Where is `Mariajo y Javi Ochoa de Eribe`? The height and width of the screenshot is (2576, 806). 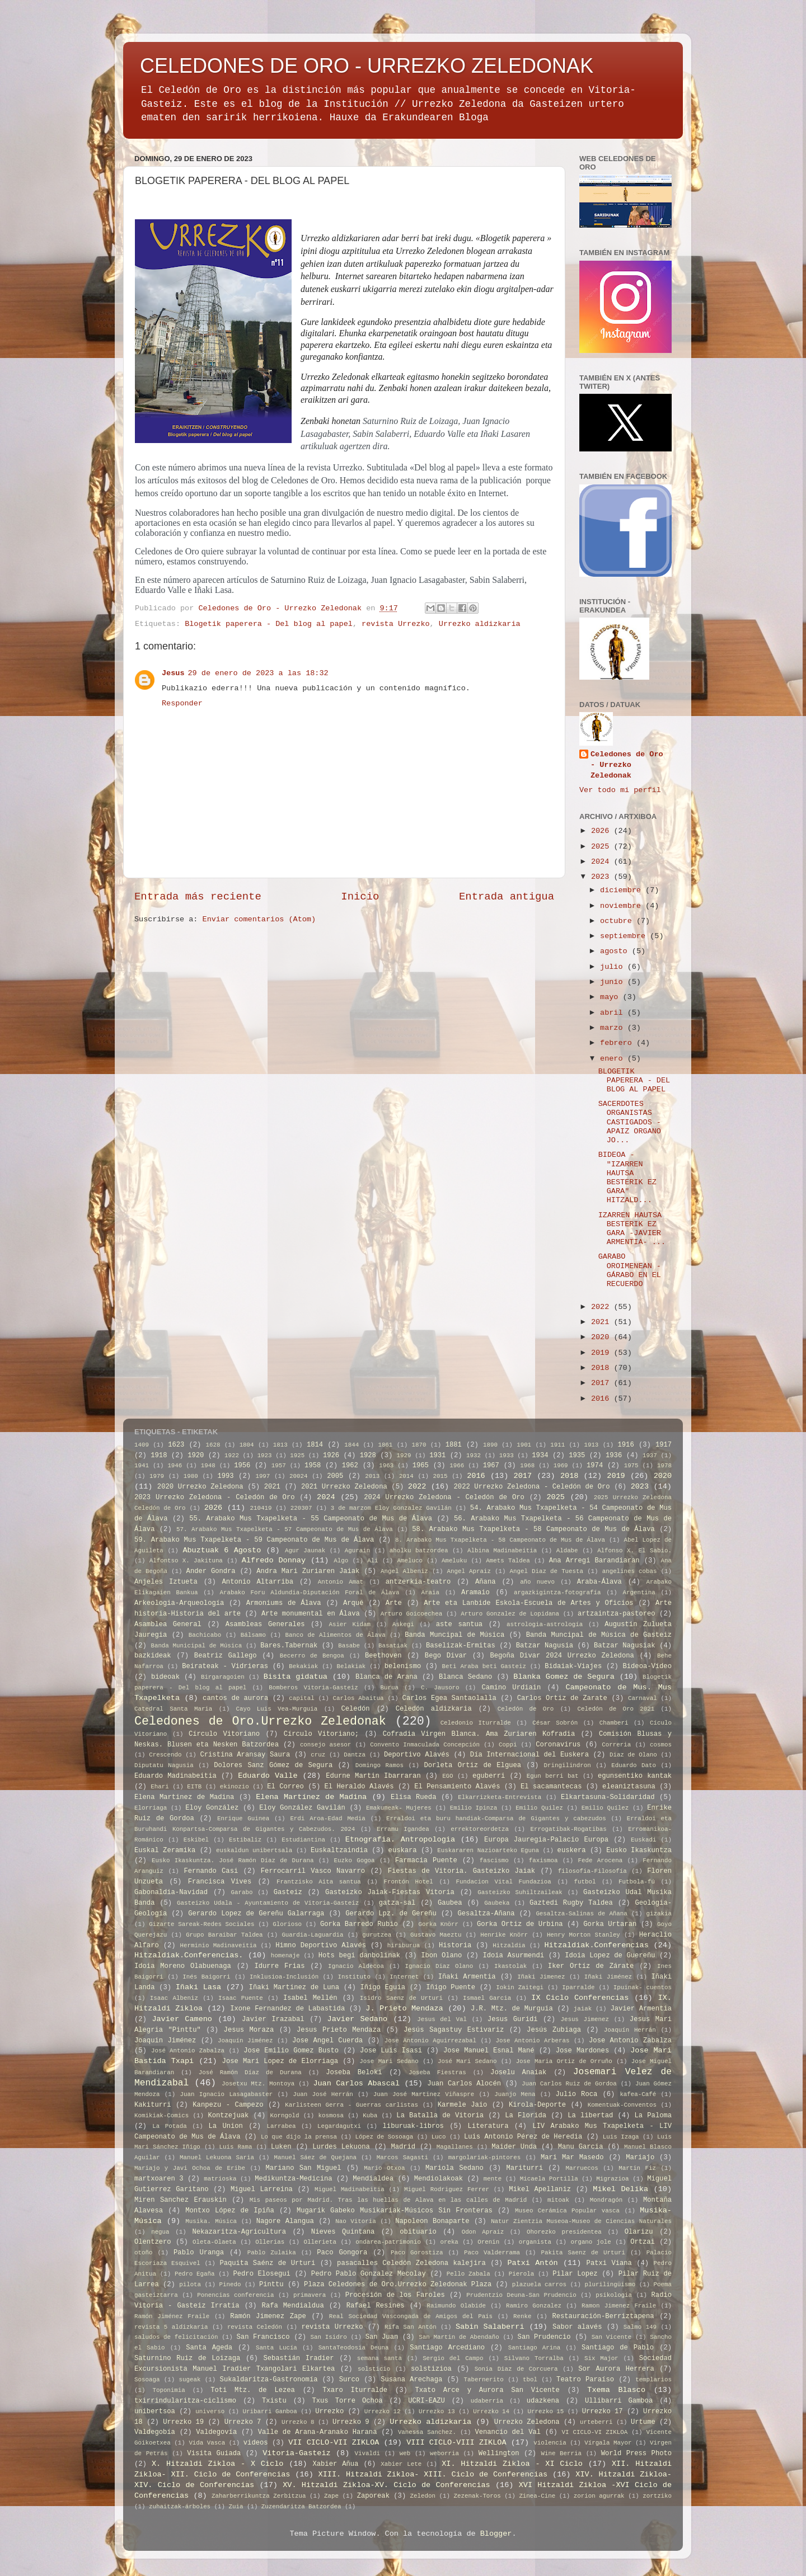 Mariajo y Javi Ochoa de Eribe is located at coordinates (189, 2168).